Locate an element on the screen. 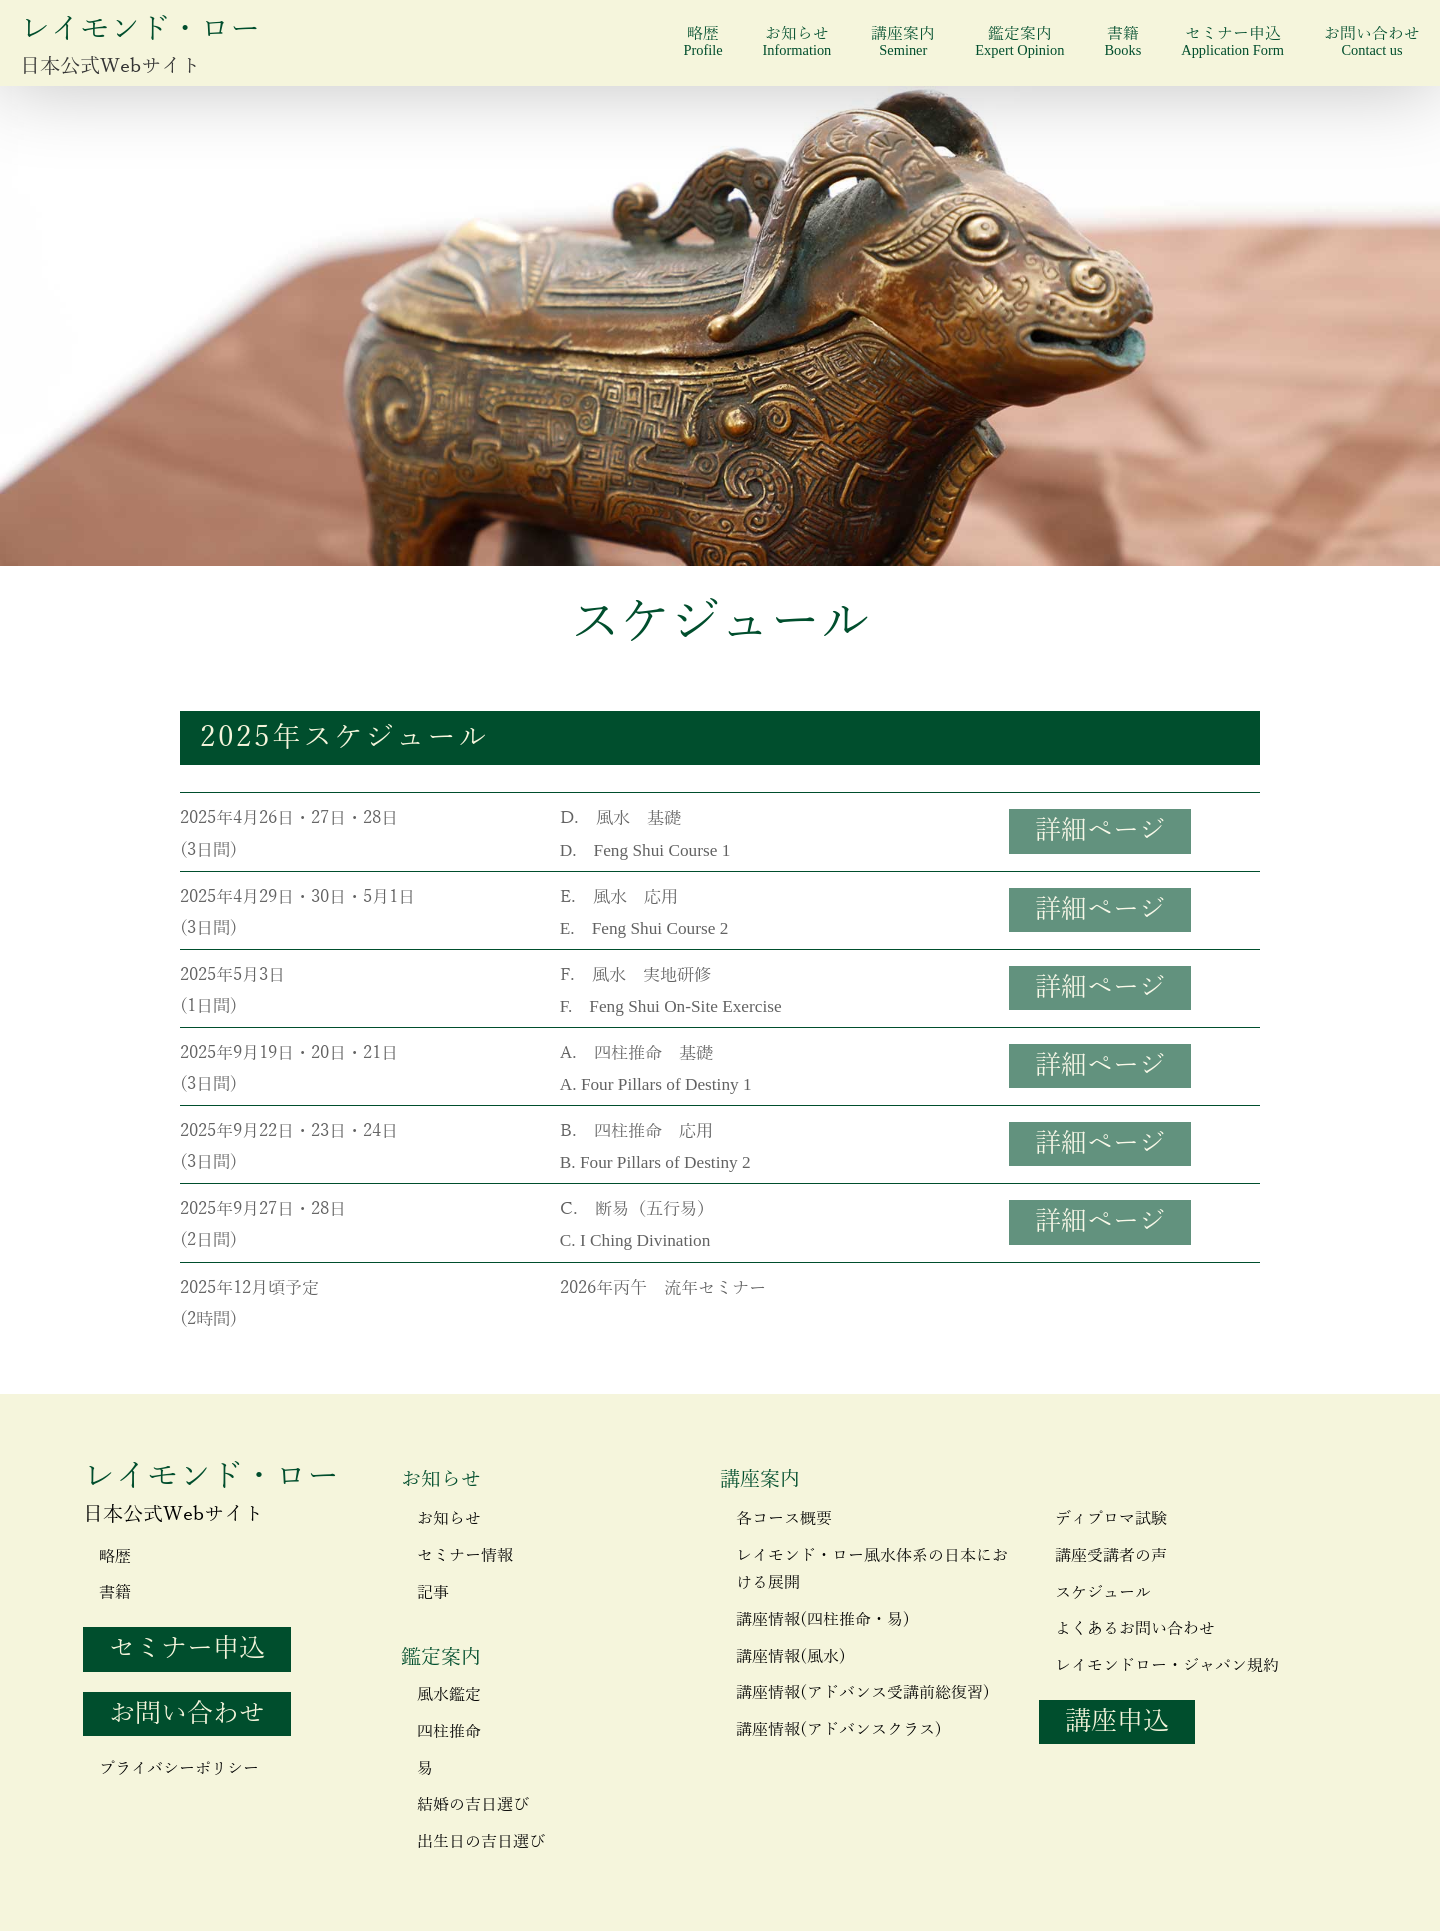  ディプロマ試験 is located at coordinates (1111, 1519).